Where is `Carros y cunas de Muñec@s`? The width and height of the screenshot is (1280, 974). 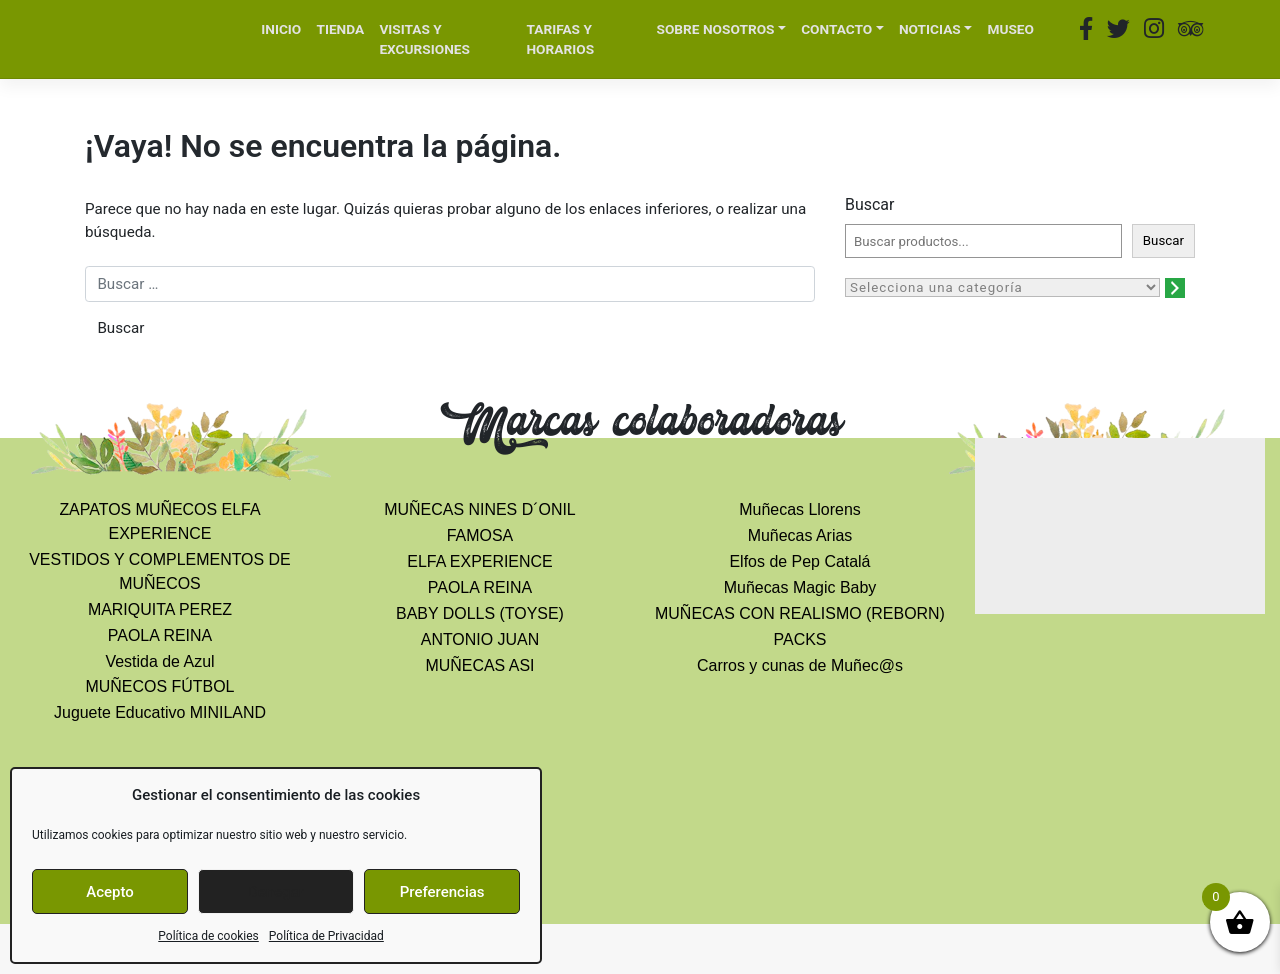 Carros y cunas de Muñec@s is located at coordinates (800, 665).